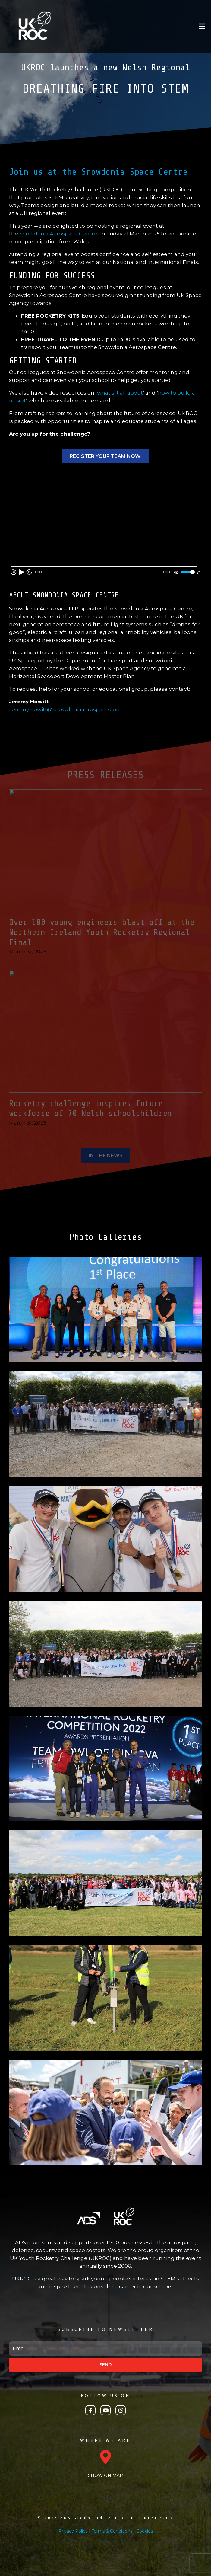 Image resolution: width=211 pixels, height=2576 pixels. Describe the element at coordinates (58, 234) in the screenshot. I see `Snowdonia Aerospace Centre` at that location.